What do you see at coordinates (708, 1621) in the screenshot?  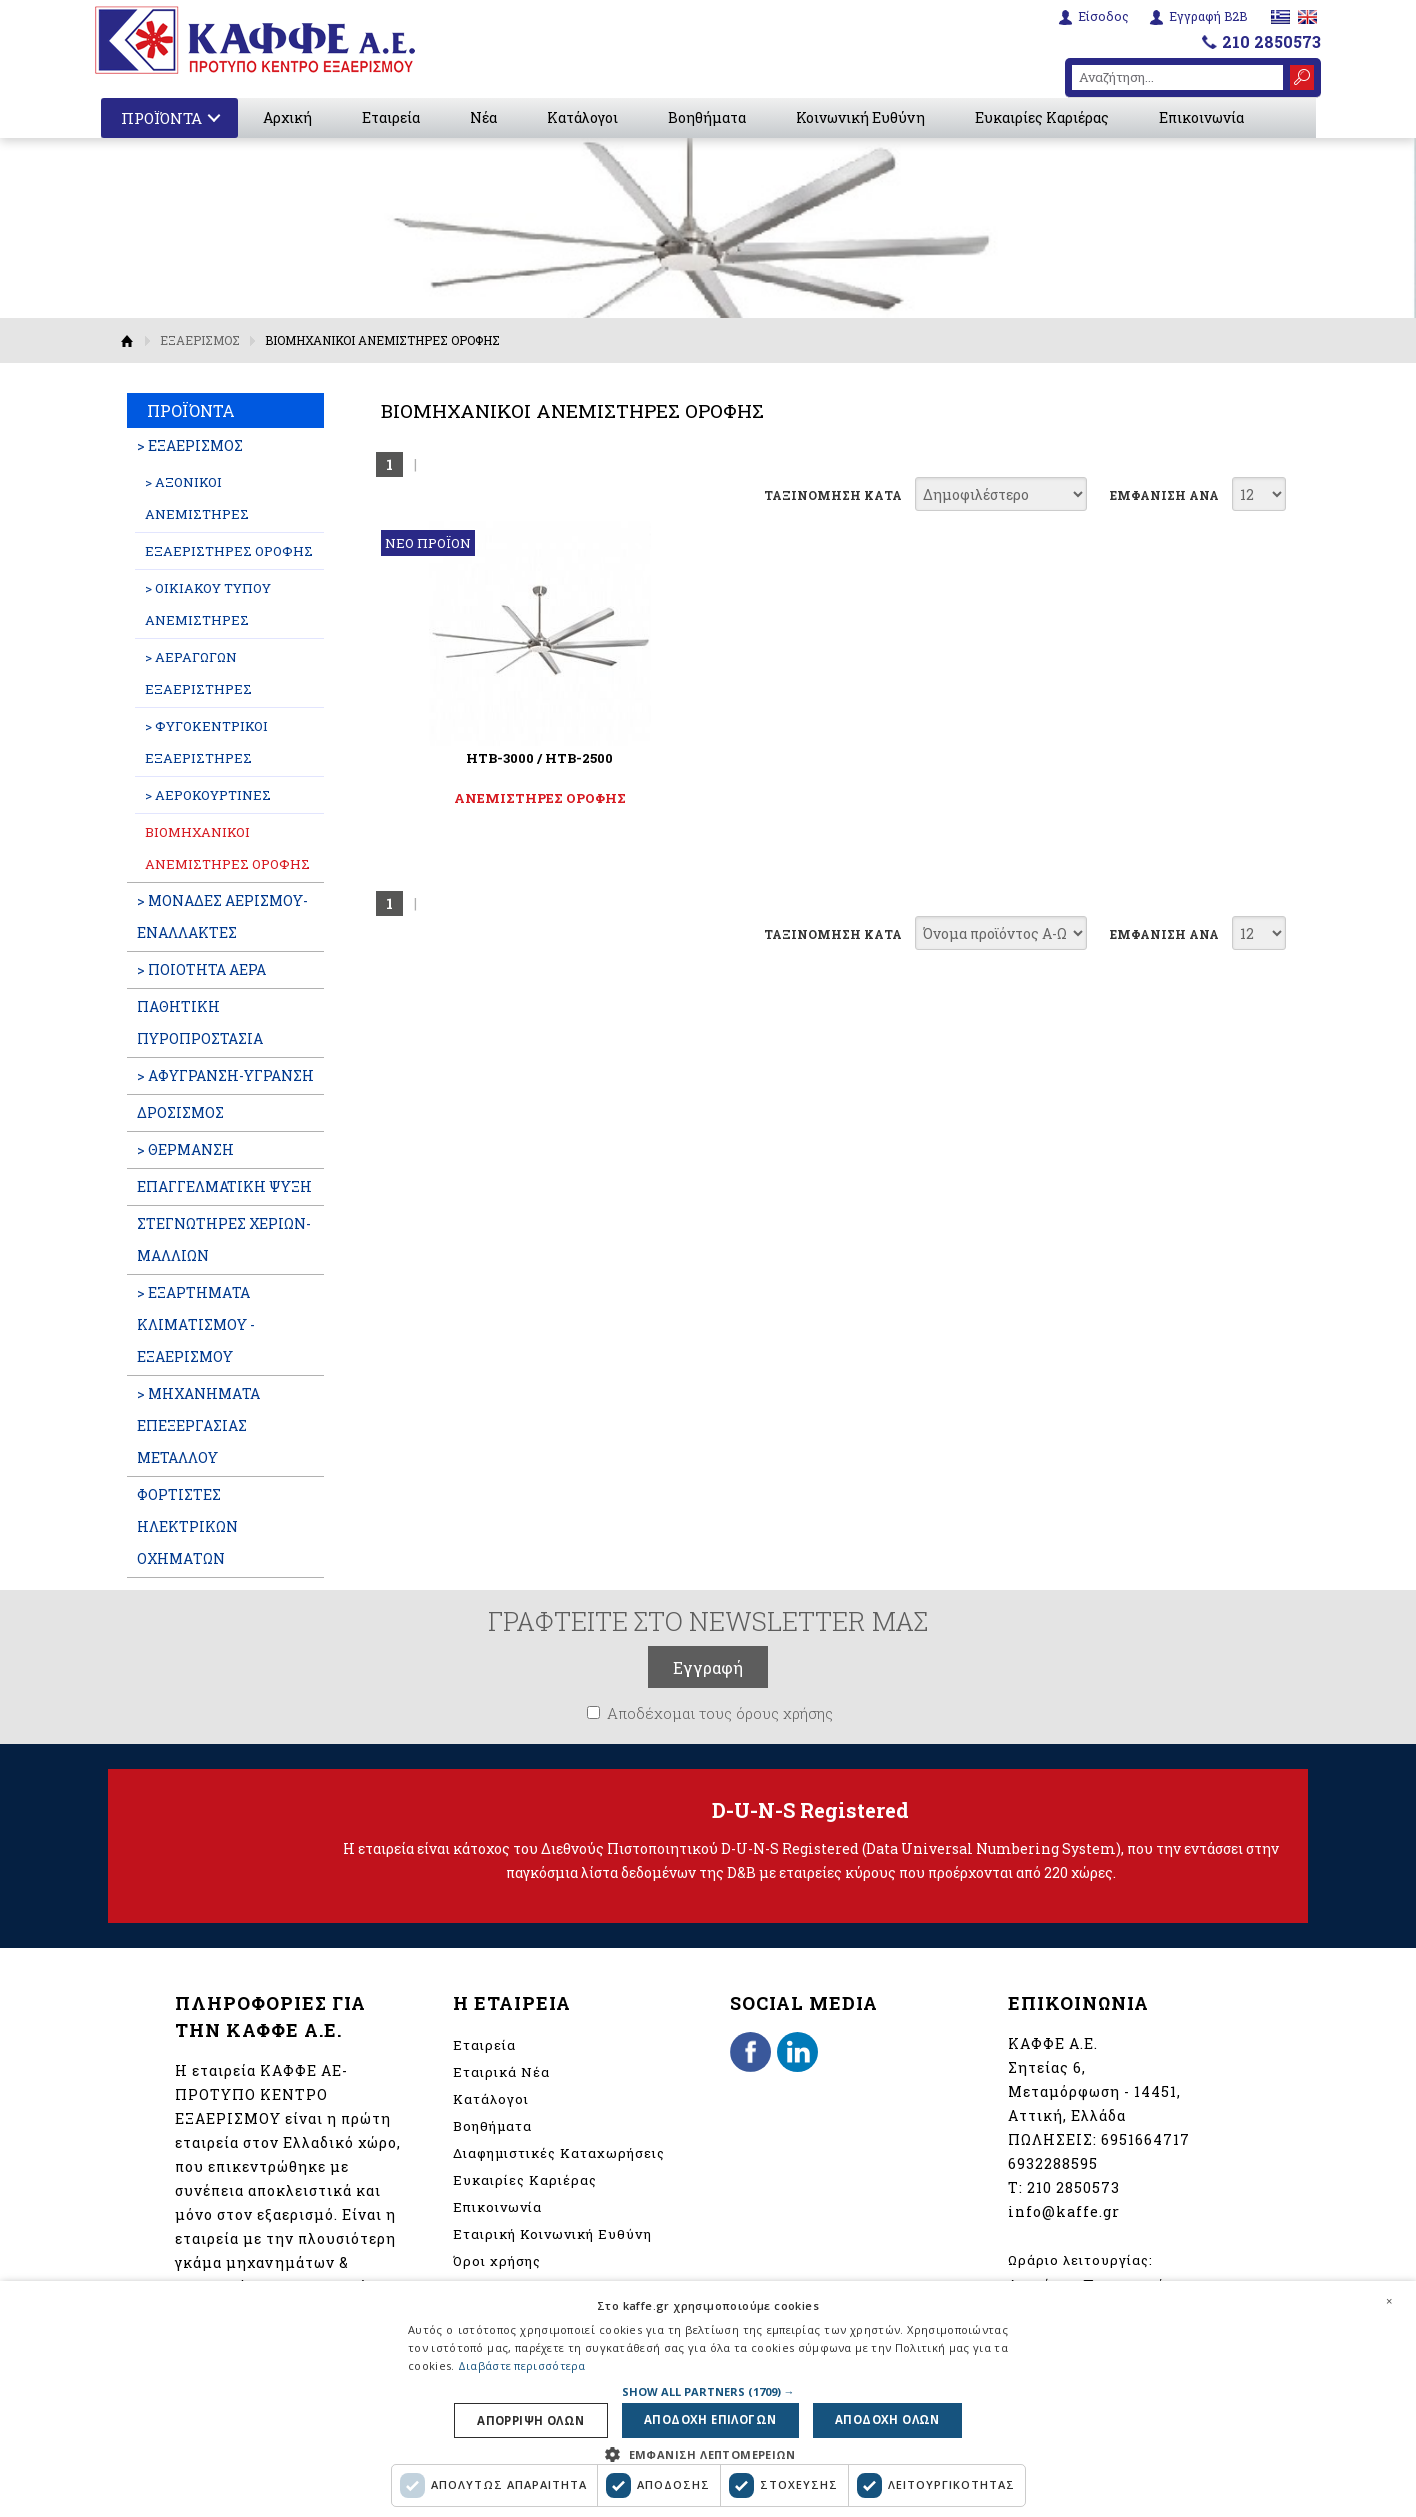 I see `ΓΡΑΦΤΕΙΤΕ ΣΤΟ NEWSLETTER ΜΑΣ` at bounding box center [708, 1621].